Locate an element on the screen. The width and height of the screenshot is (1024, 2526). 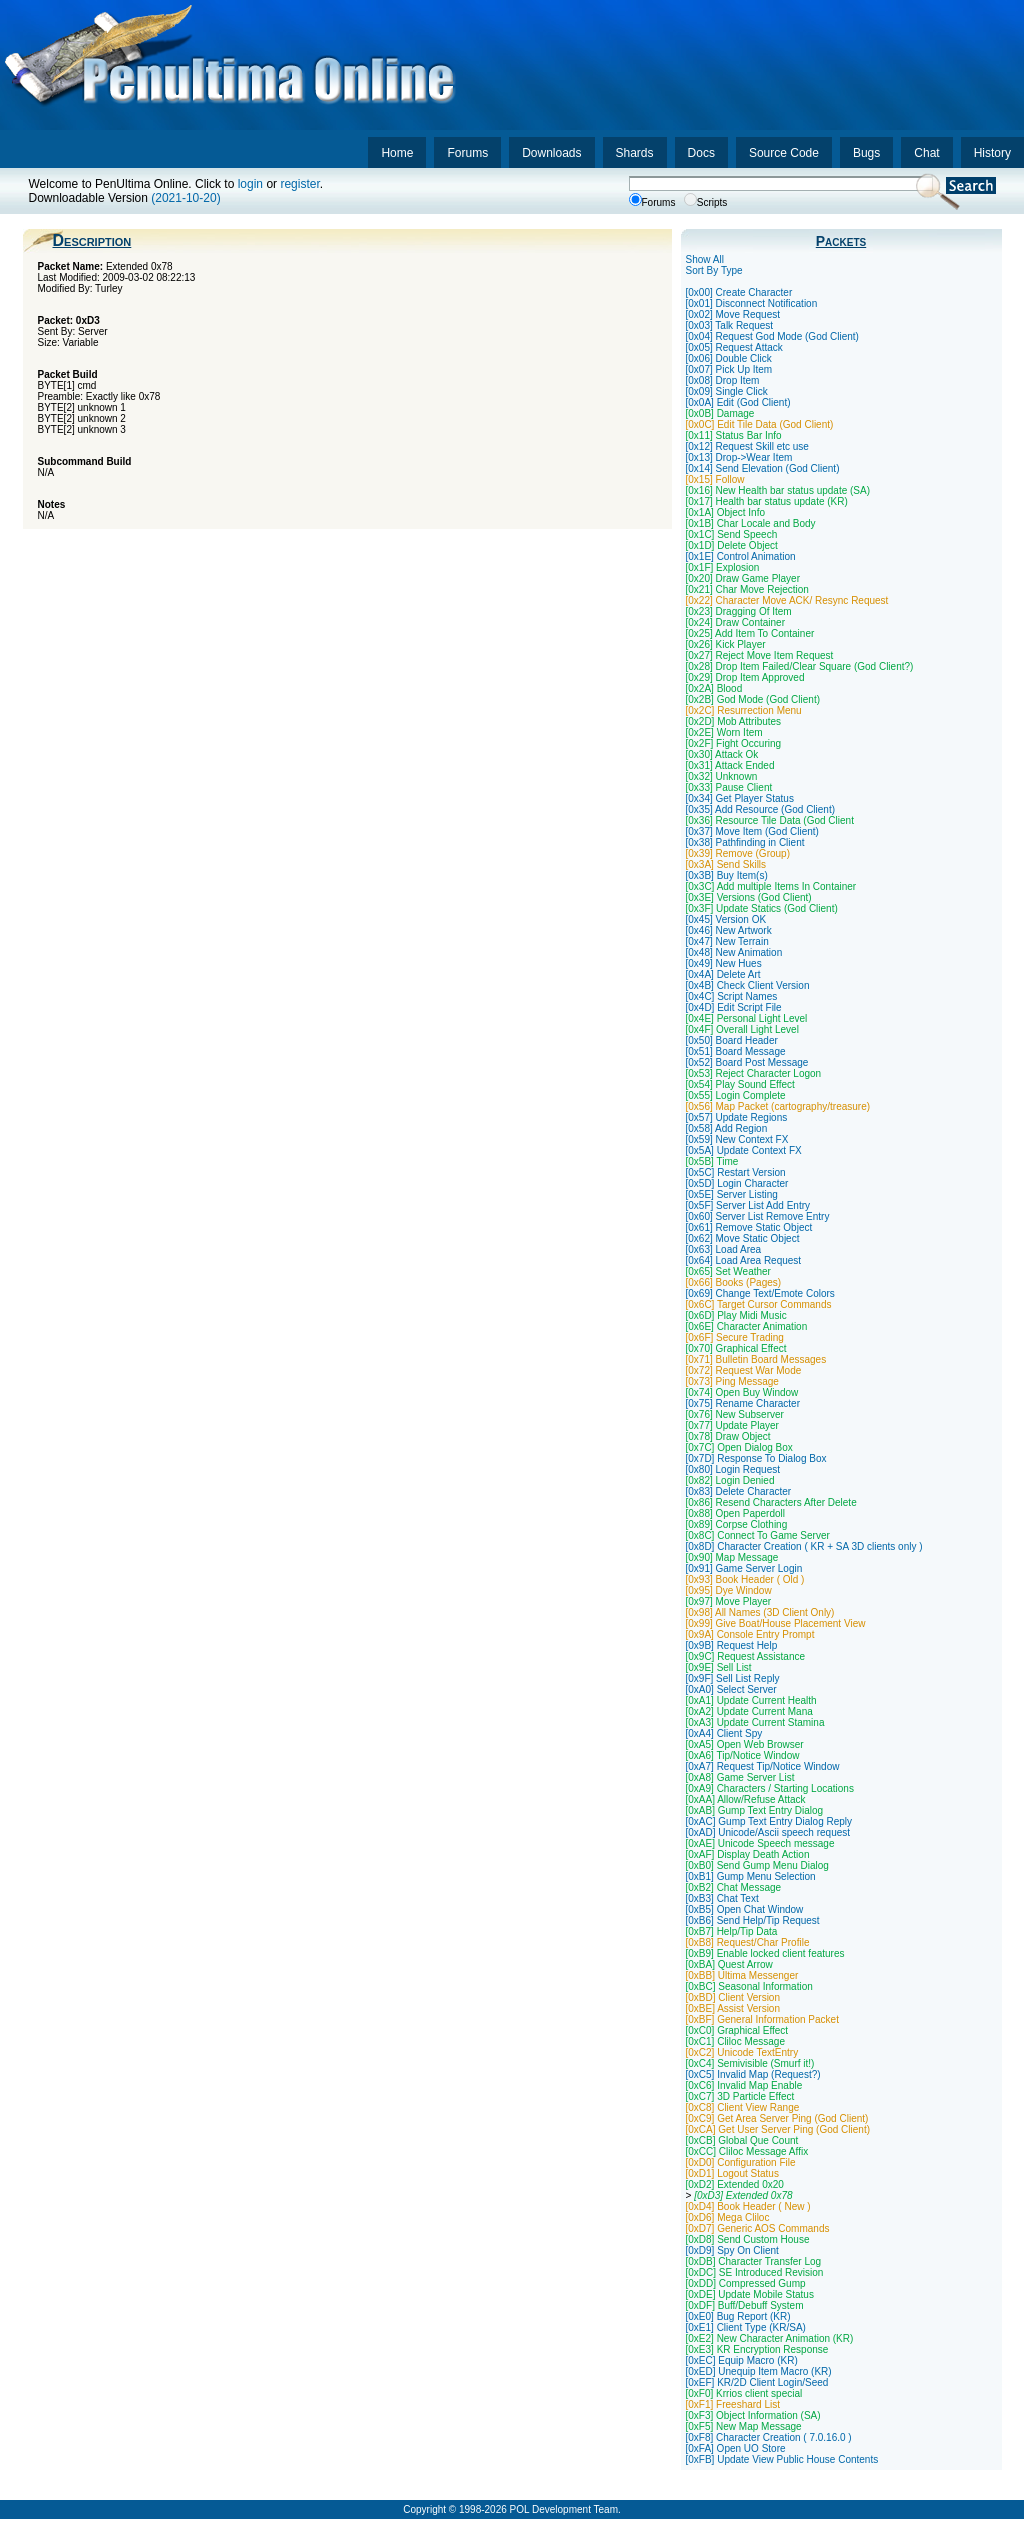
[0x16] New Health bar status update (SA) is located at coordinates (778, 490).